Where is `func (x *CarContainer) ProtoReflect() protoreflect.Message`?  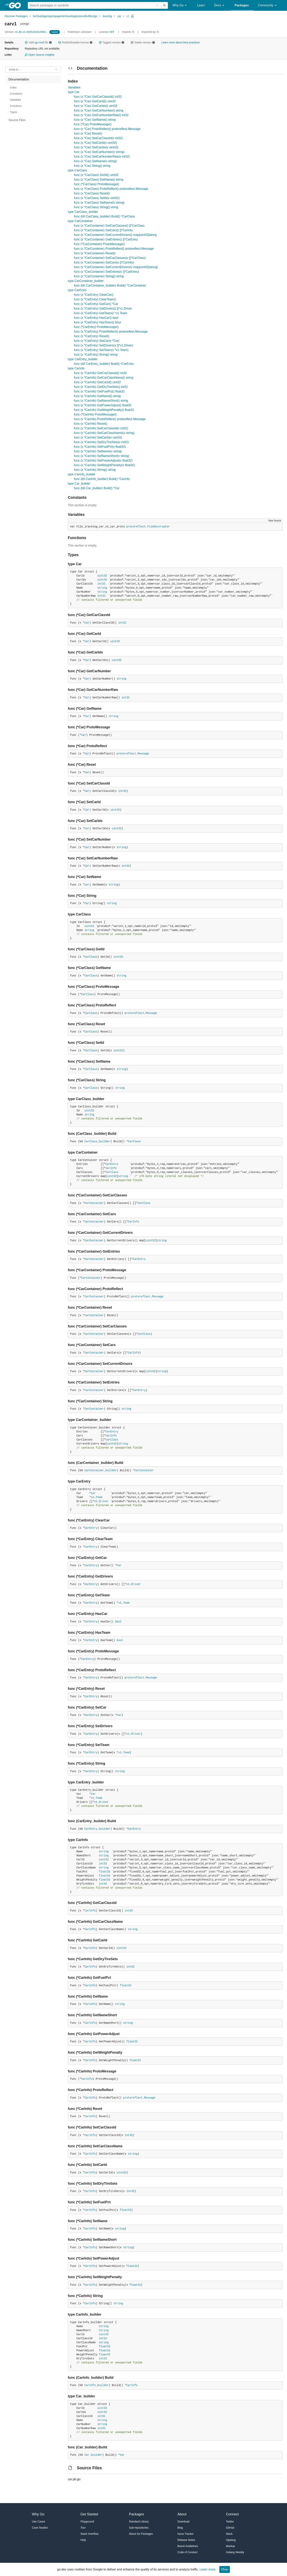 func (x *CarContainer) ProtoReflect() protoreflect.Message is located at coordinates (114, 248).